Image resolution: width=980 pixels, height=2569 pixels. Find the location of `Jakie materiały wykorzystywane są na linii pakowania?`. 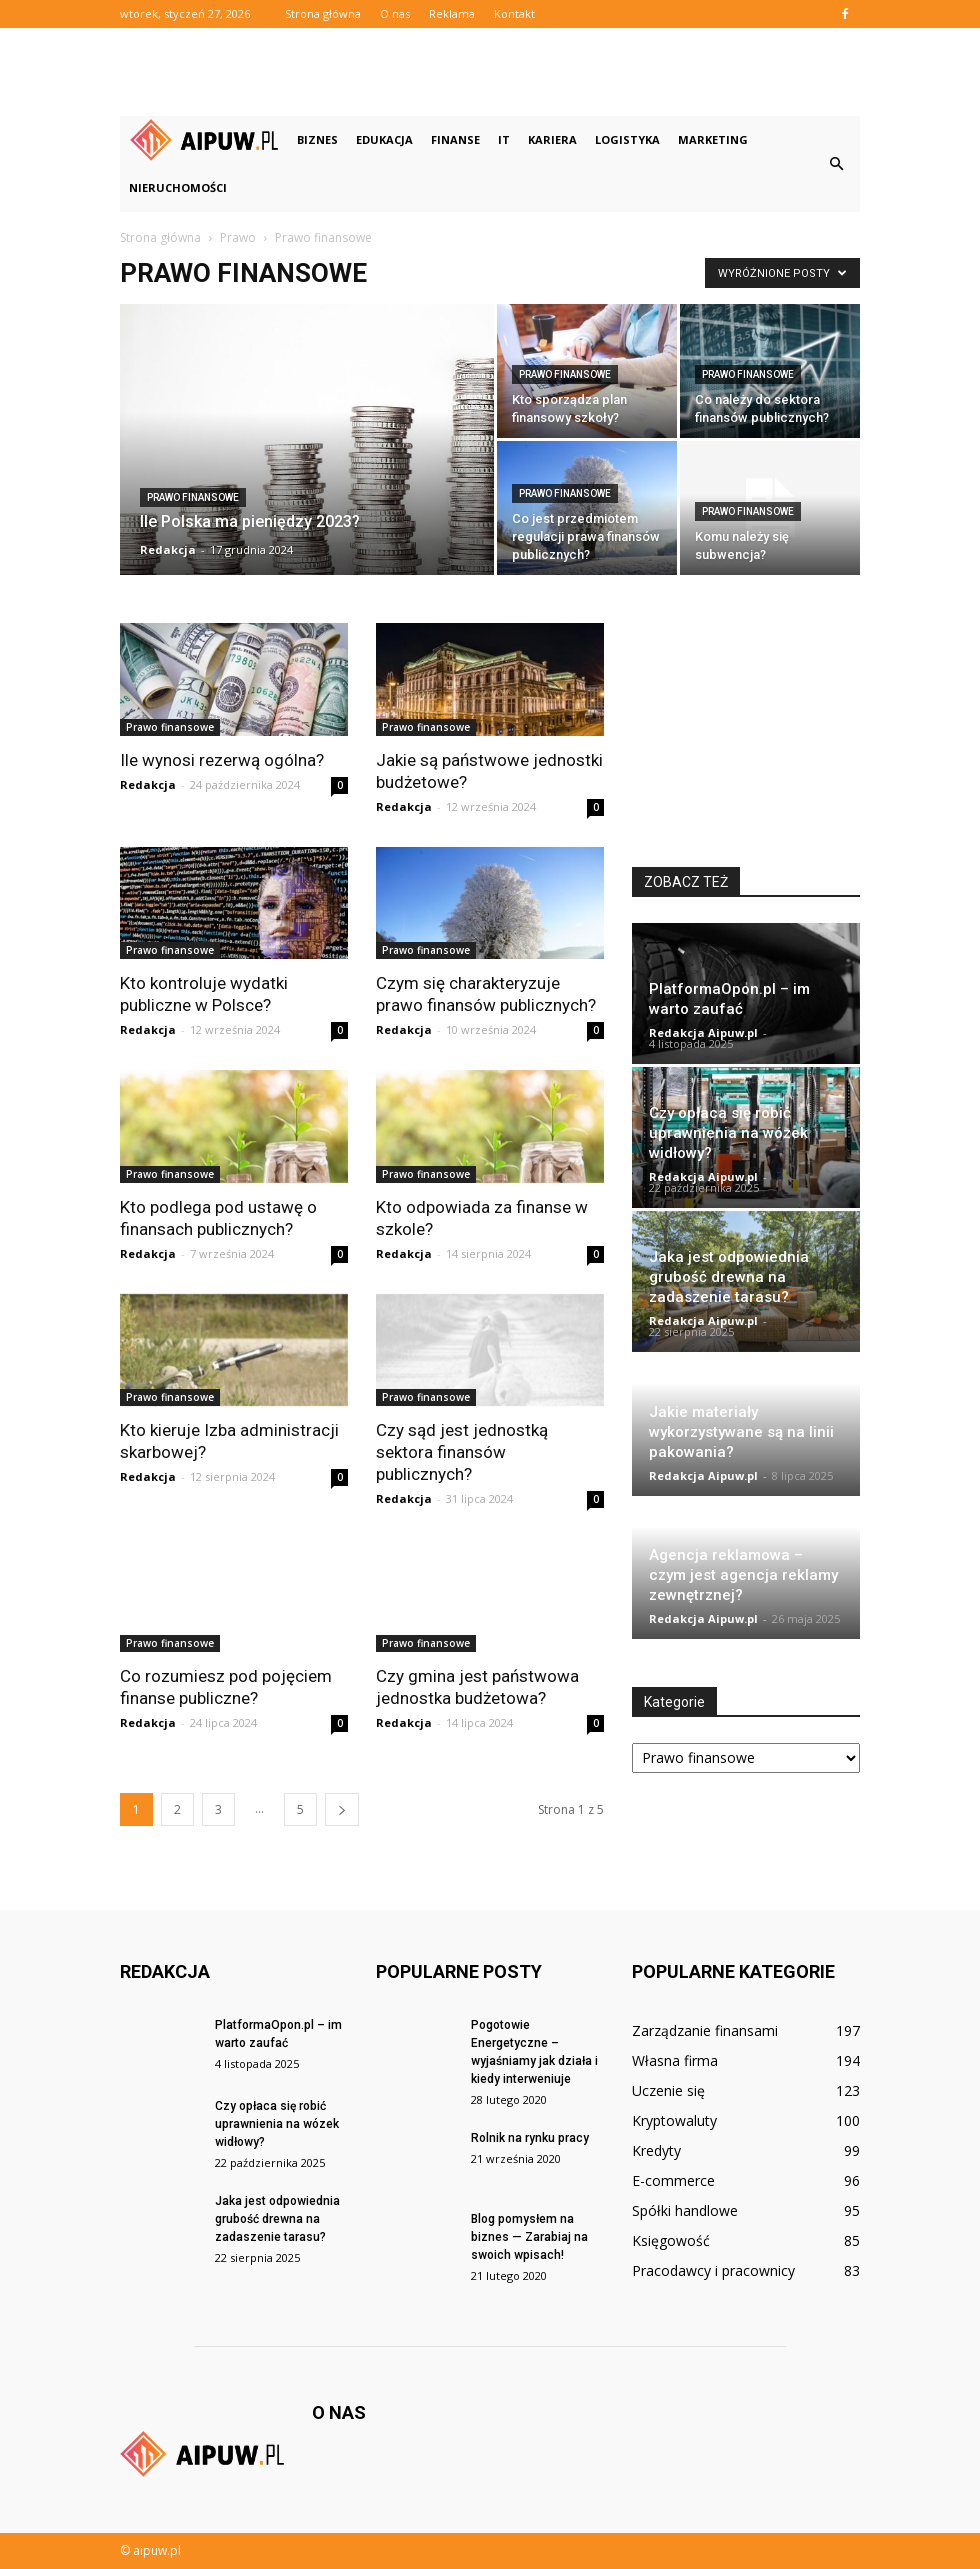

Jakie materiały wykorzystywane są na linii pakowania? is located at coordinates (741, 1432).